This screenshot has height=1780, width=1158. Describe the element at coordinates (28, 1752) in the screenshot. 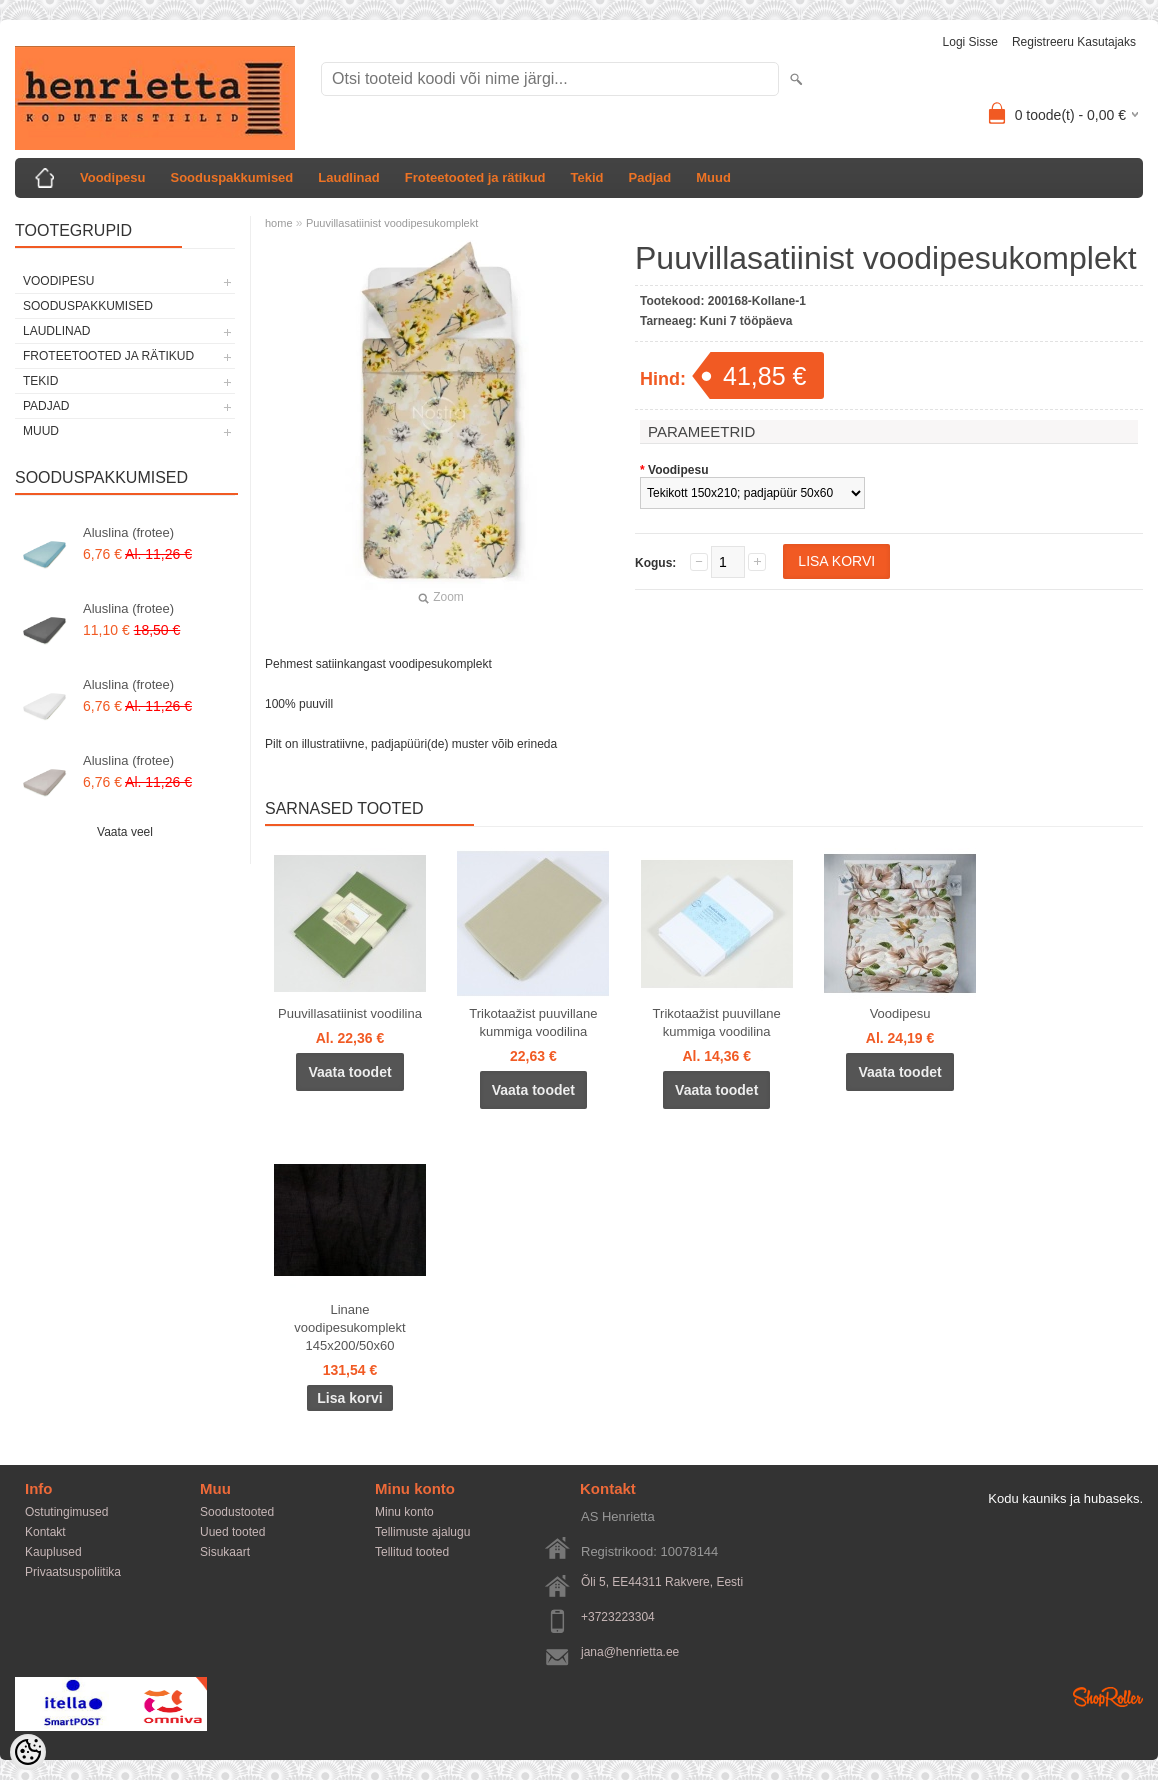

I see `[Cookie Preferences]` at that location.